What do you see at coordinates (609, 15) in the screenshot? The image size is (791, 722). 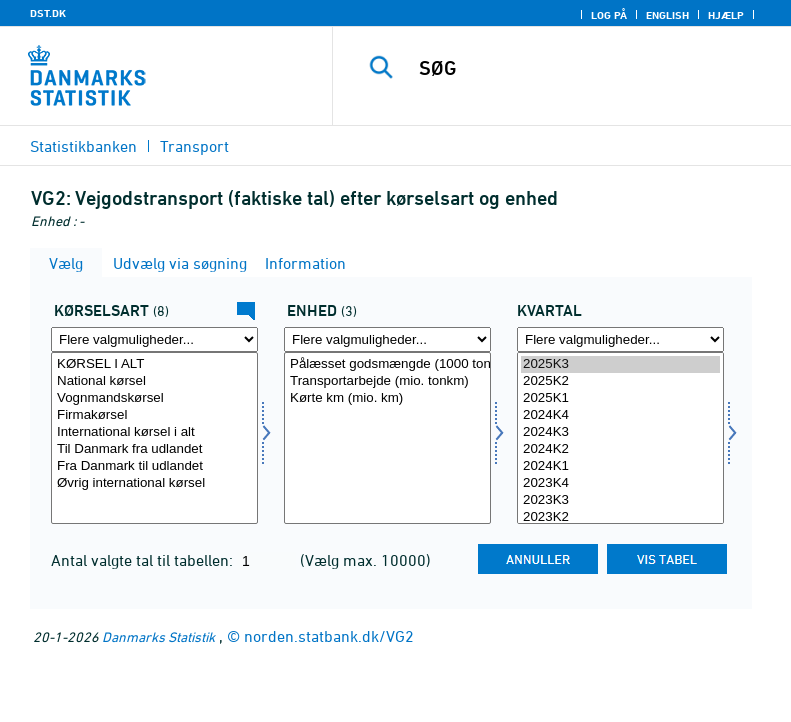 I see `Log på` at bounding box center [609, 15].